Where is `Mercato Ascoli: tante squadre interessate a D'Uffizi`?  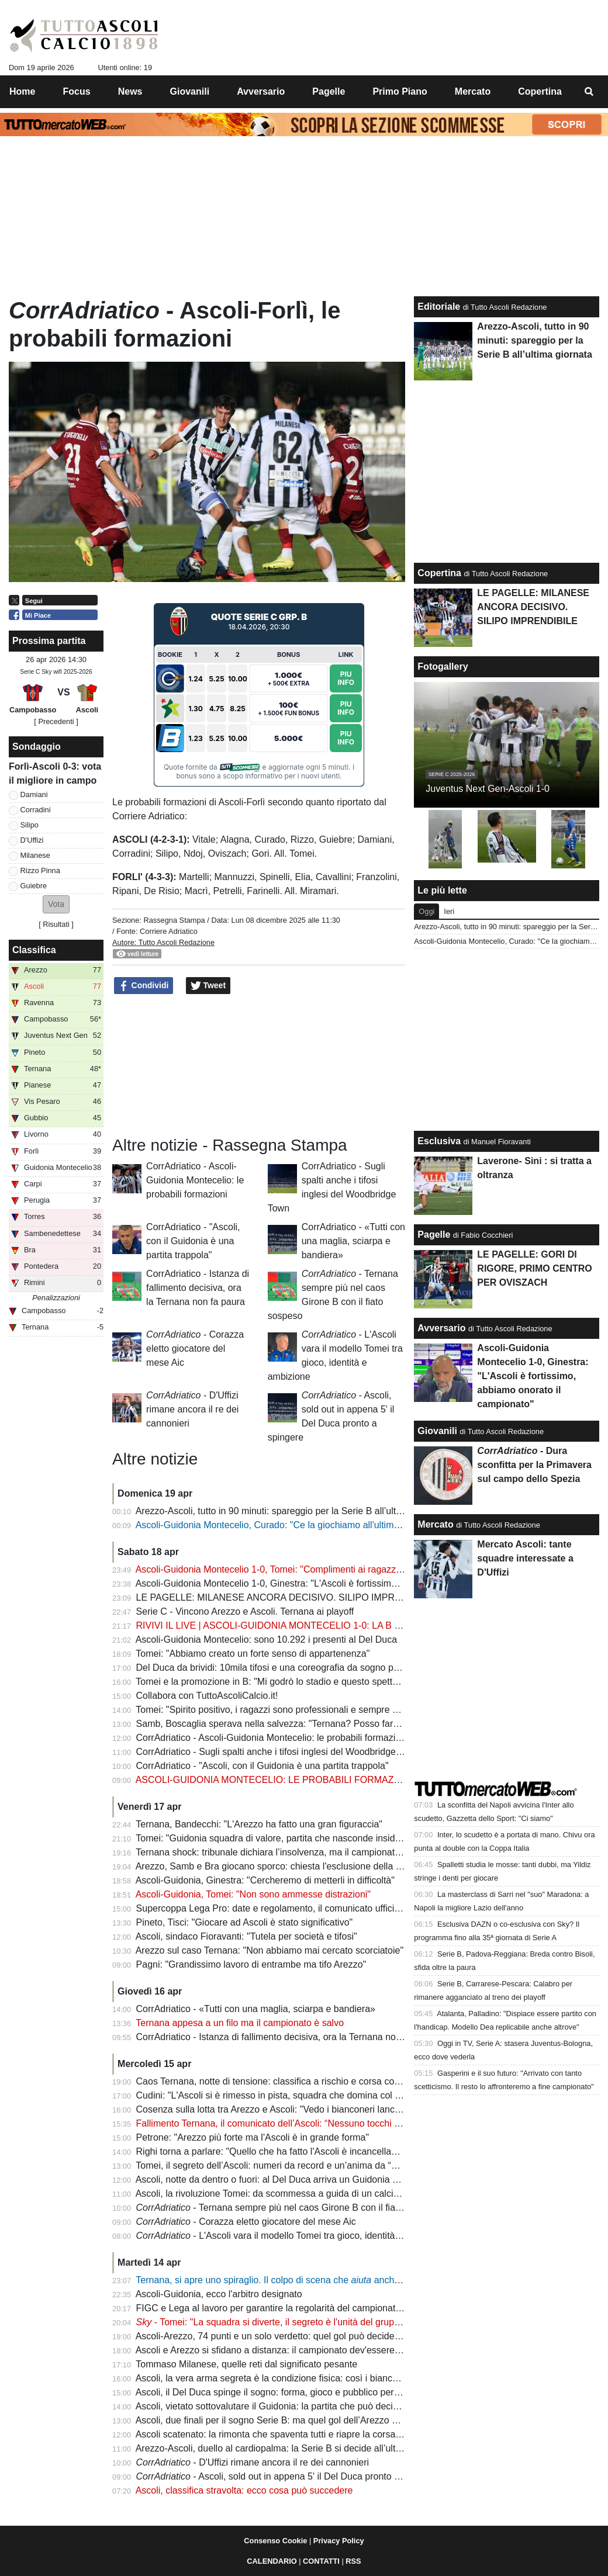
Mercato Ascoli: tante squadre interessate a D'Uffizi is located at coordinates (525, 1558).